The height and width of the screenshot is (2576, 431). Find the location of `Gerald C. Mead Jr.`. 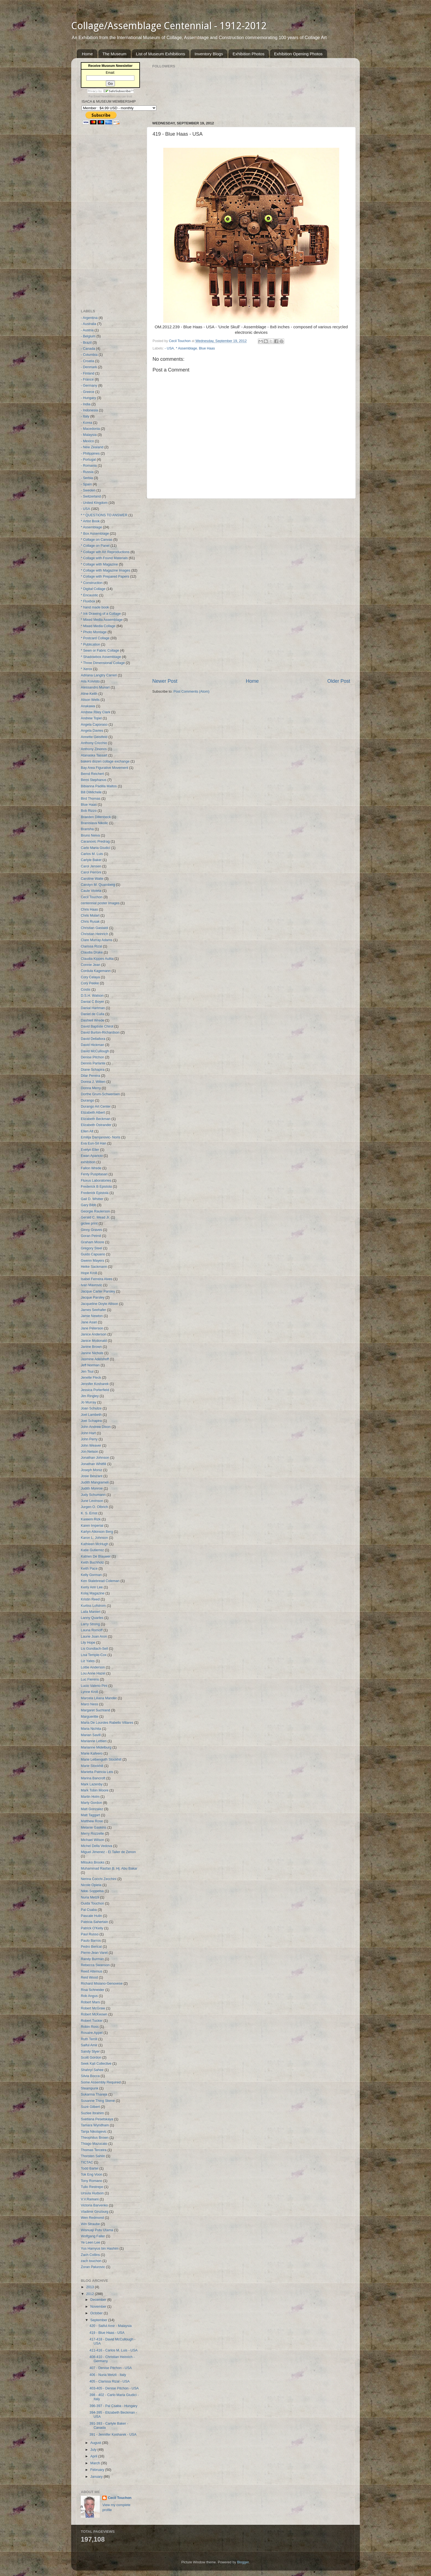

Gerald C. Mead Jr. is located at coordinates (95, 1217).